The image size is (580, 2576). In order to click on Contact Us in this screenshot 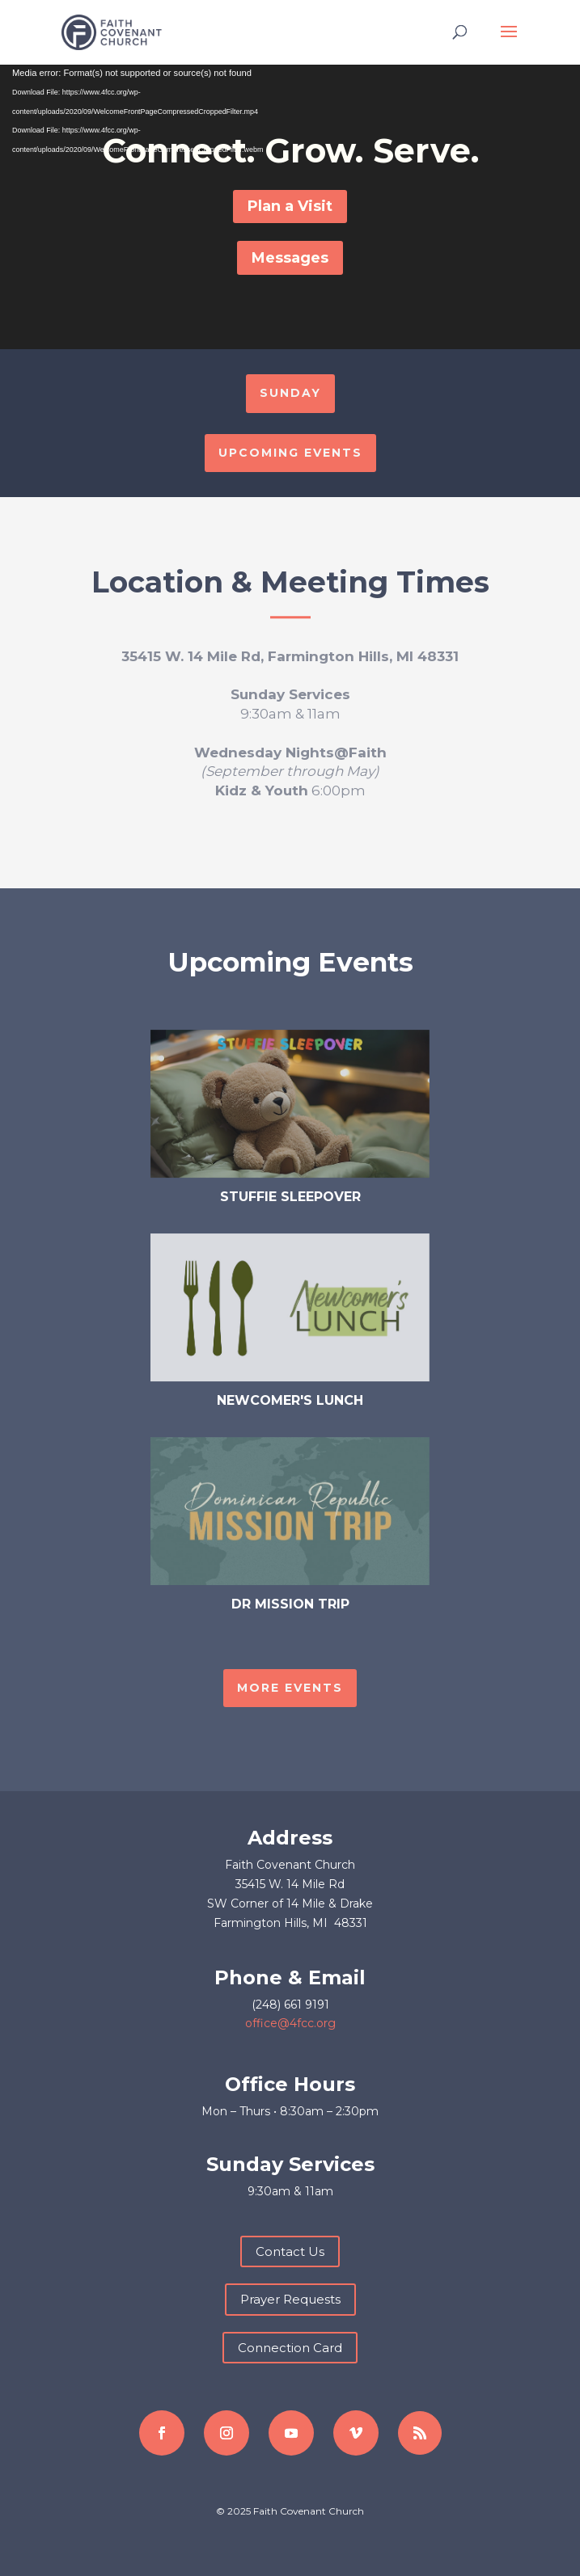, I will do `click(290, 2251)`.